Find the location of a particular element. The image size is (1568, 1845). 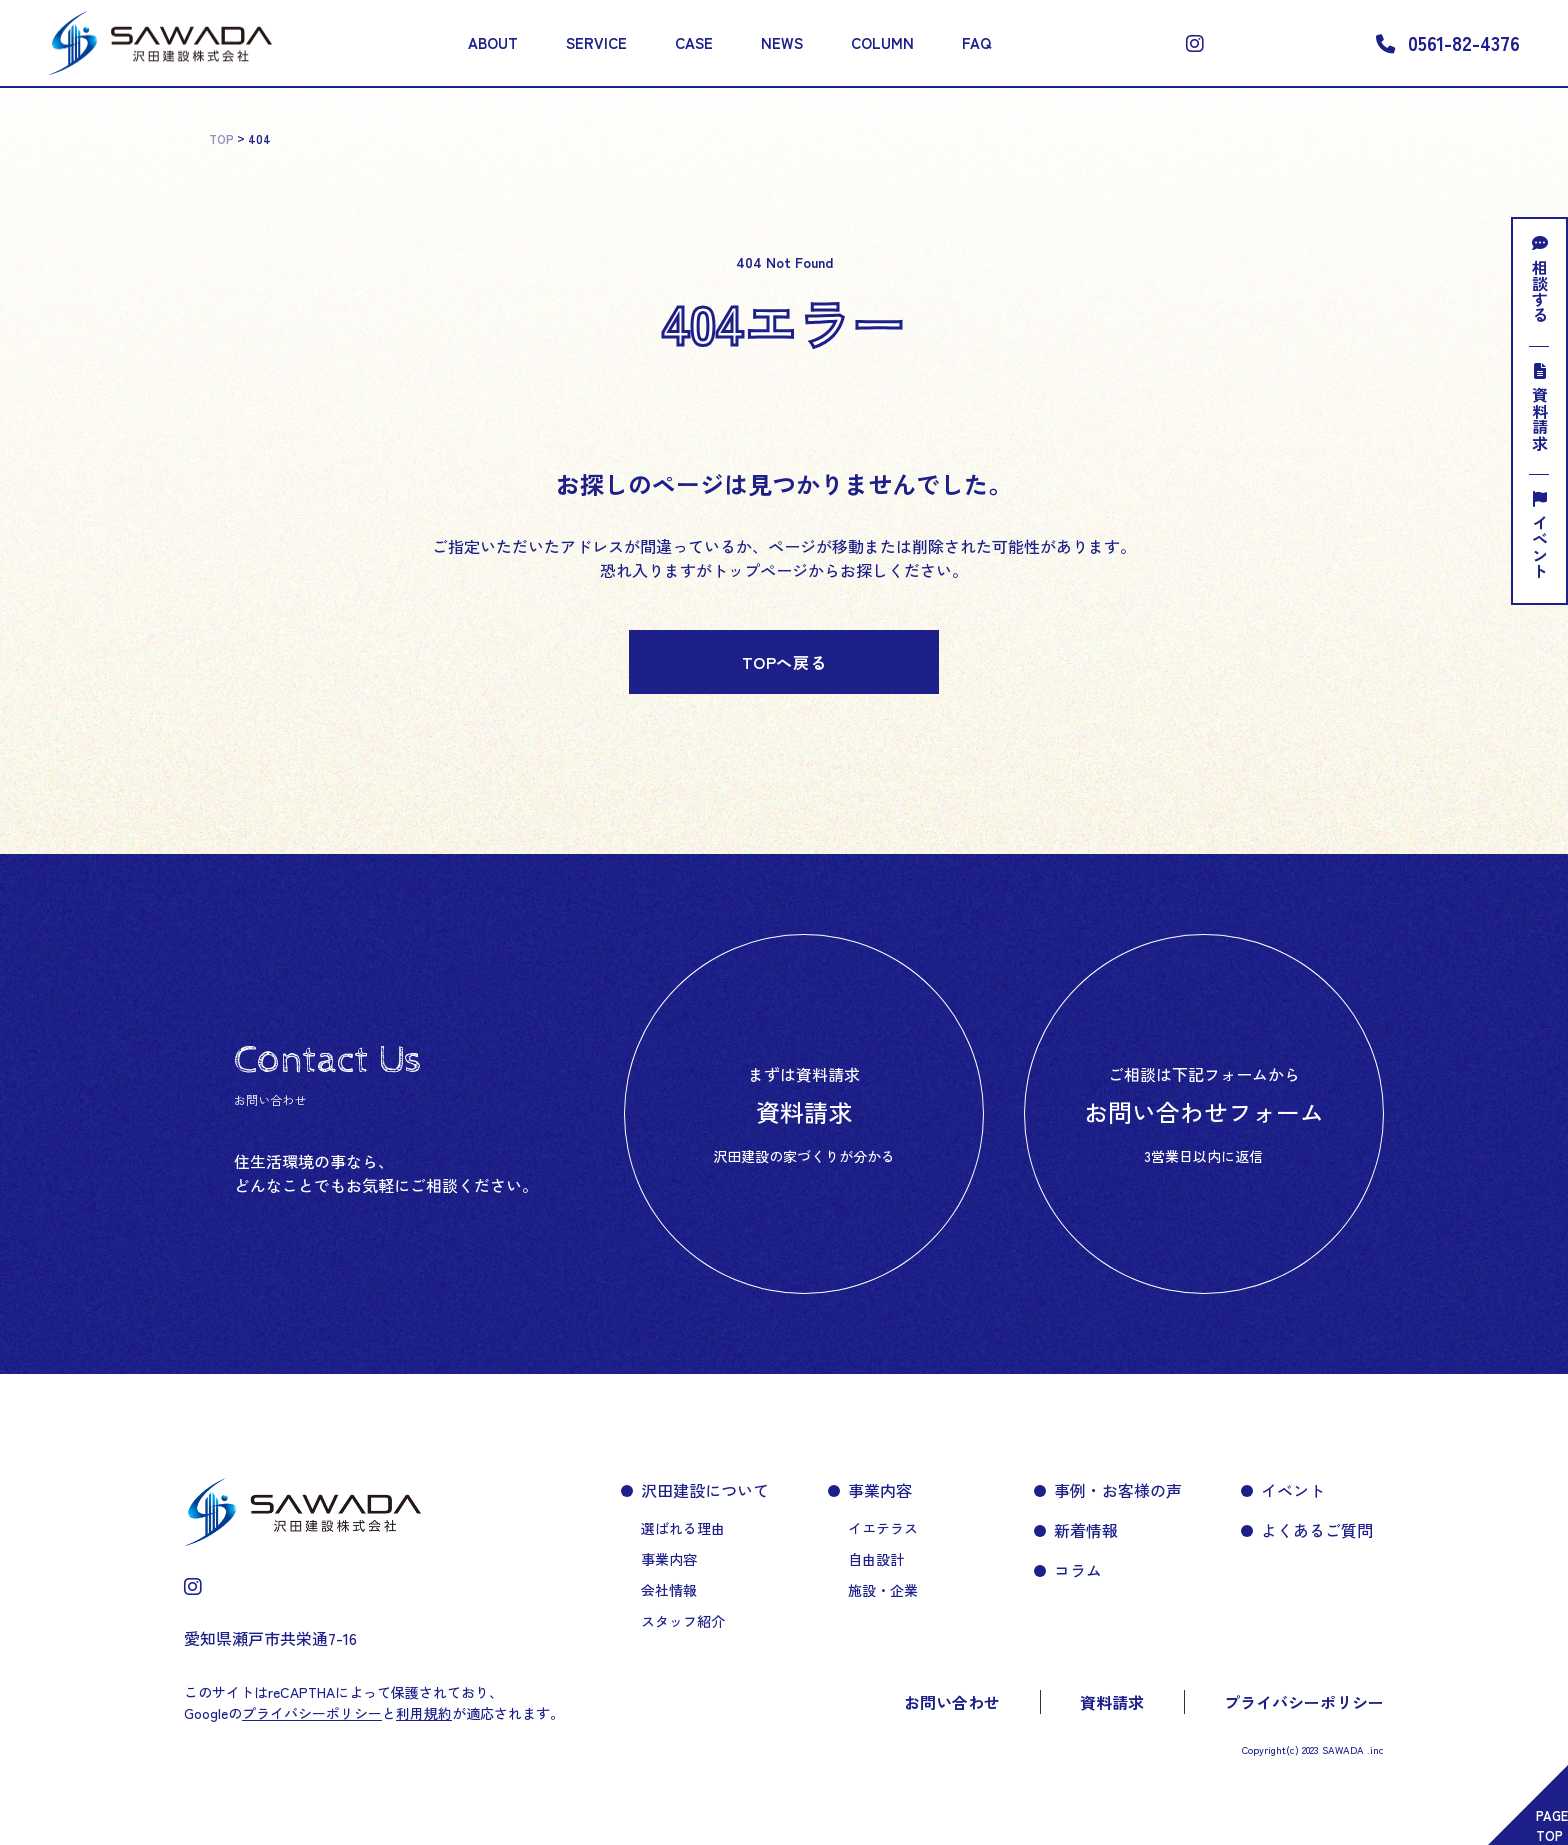

事例・お客様の声 is located at coordinates (1118, 1490).